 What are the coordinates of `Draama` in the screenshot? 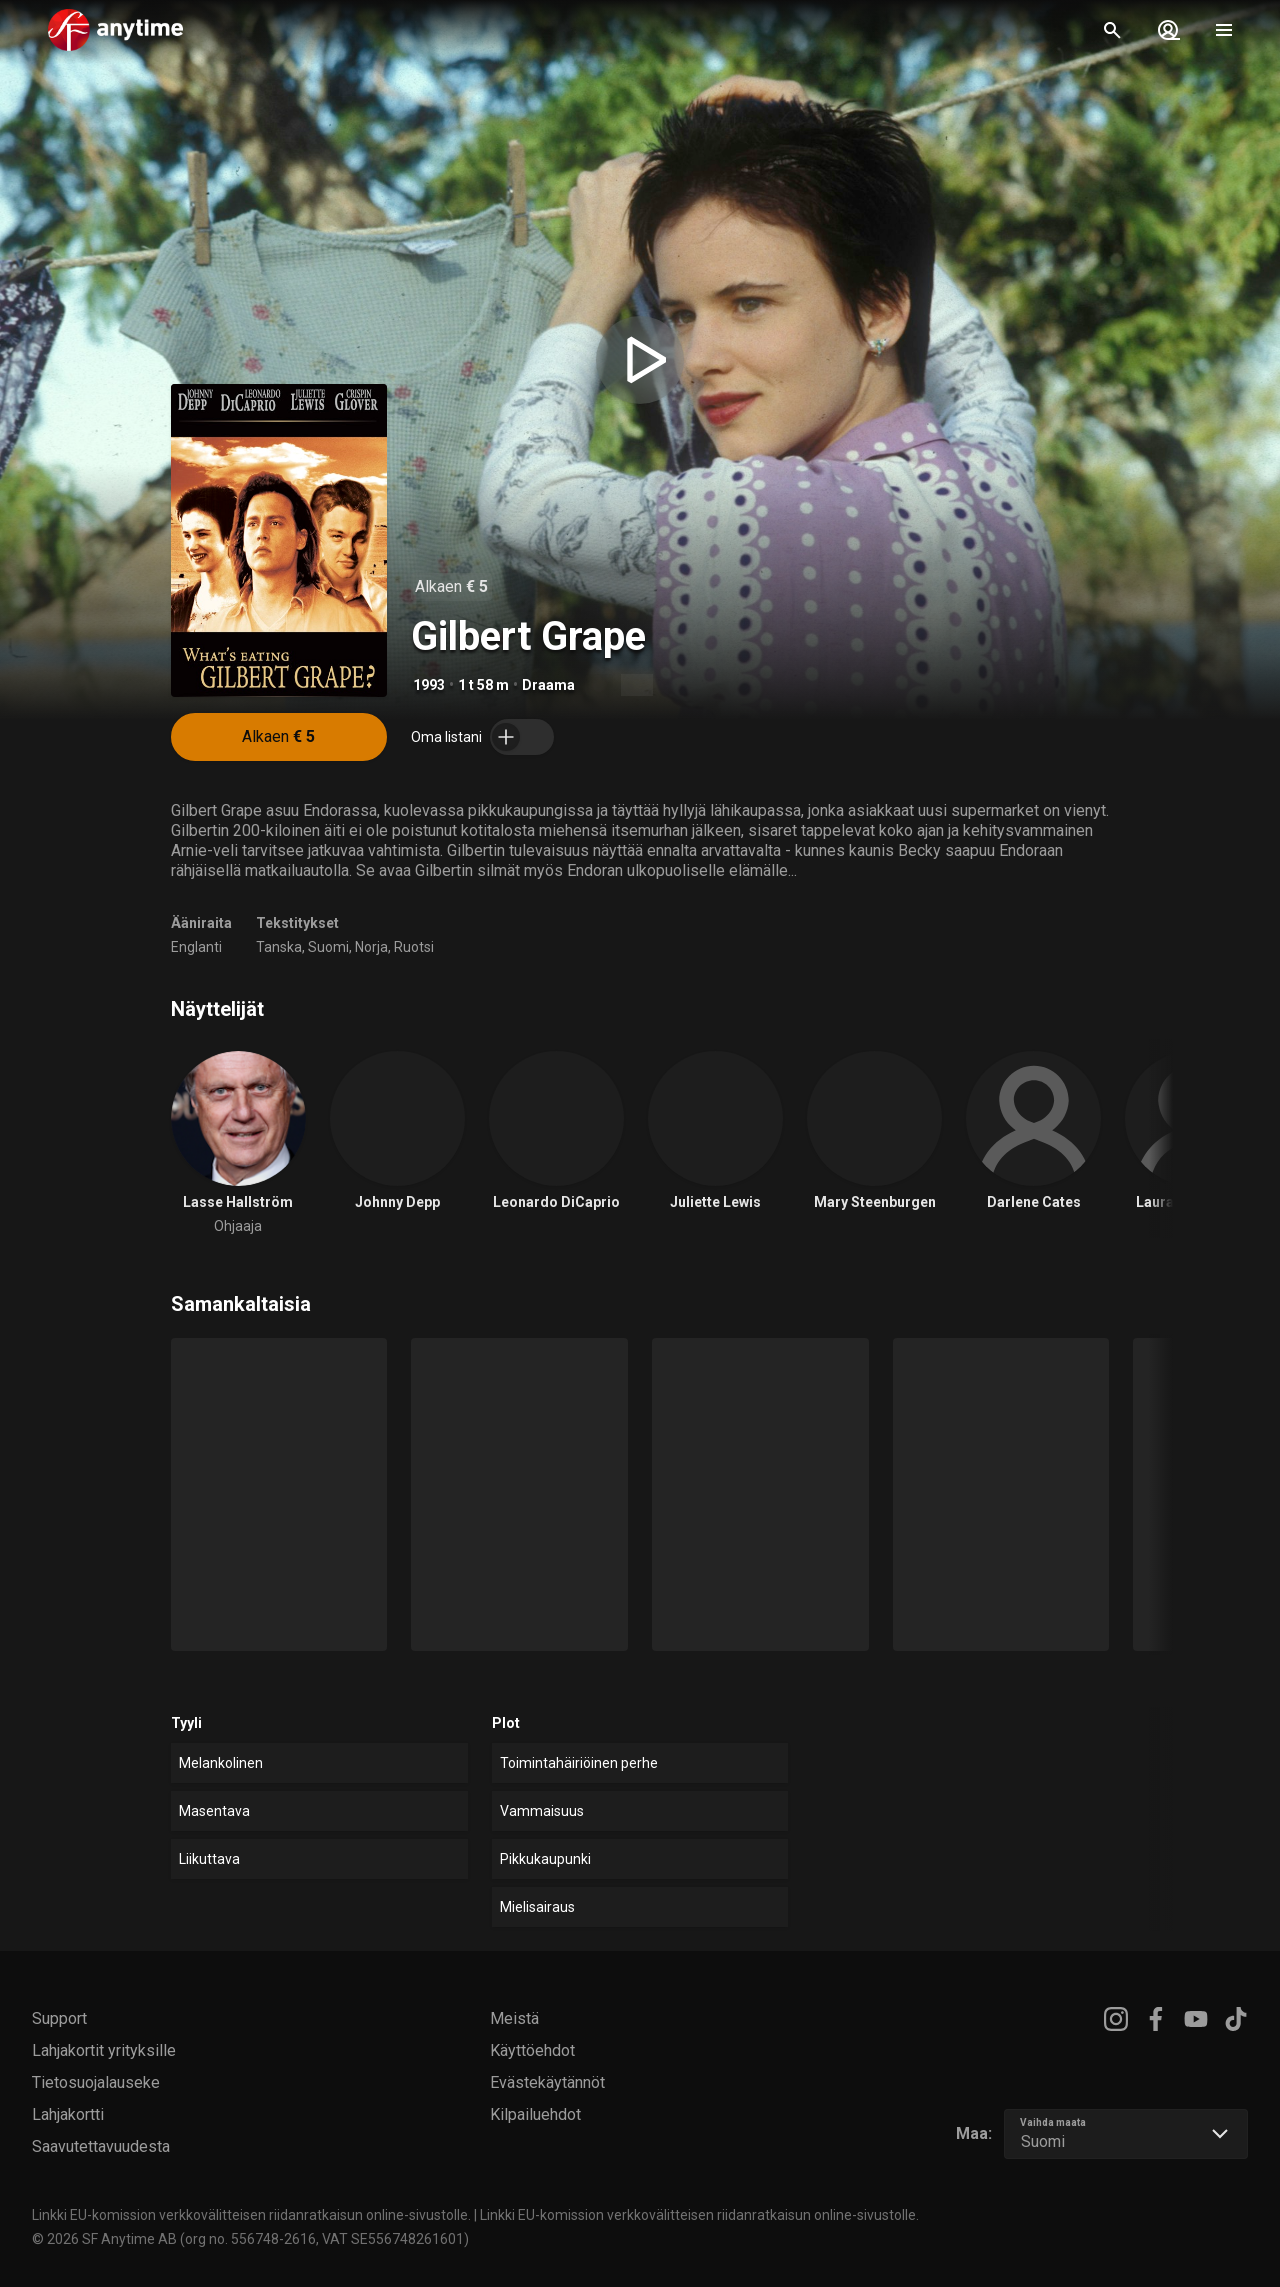 It's located at (548, 685).